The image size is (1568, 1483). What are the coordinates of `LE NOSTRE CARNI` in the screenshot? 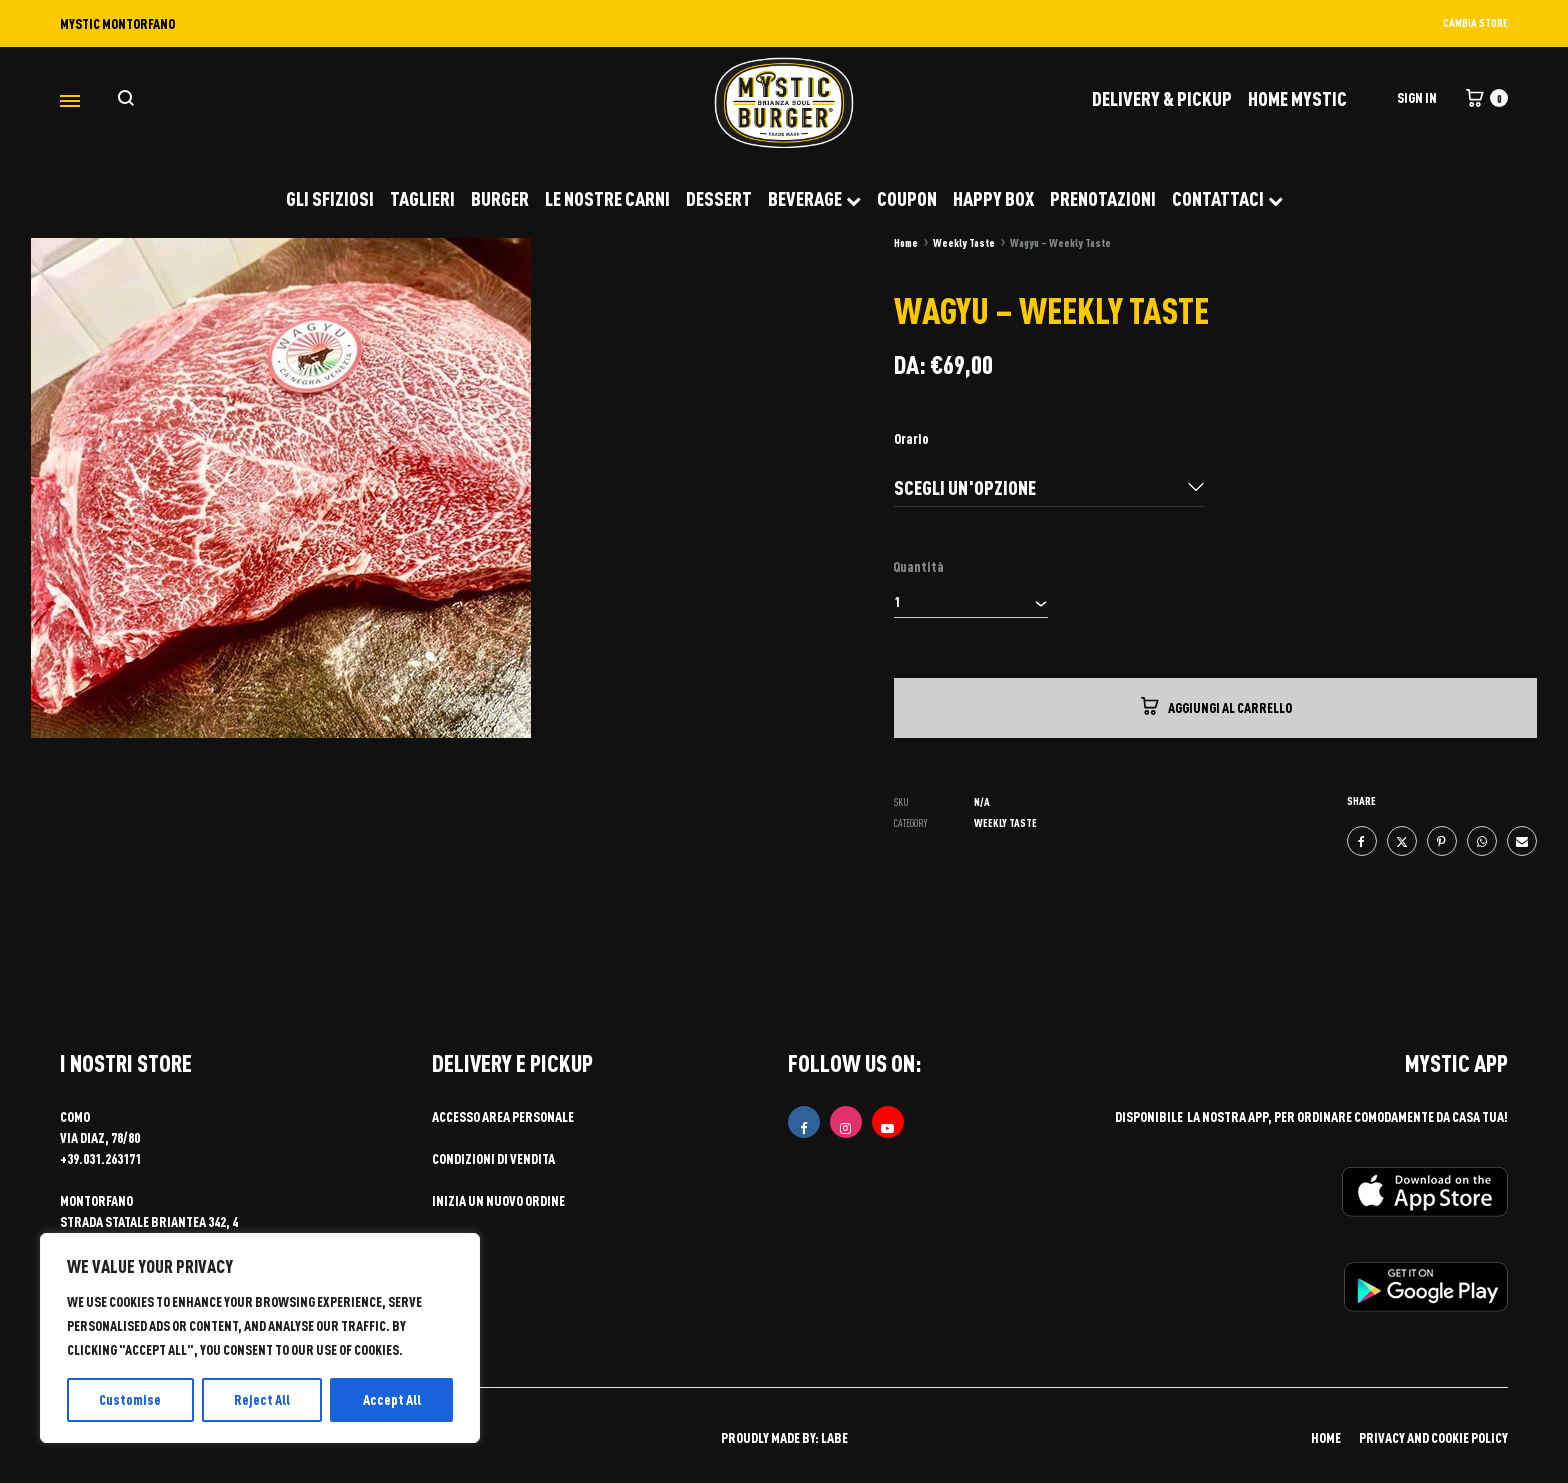 It's located at (607, 198).